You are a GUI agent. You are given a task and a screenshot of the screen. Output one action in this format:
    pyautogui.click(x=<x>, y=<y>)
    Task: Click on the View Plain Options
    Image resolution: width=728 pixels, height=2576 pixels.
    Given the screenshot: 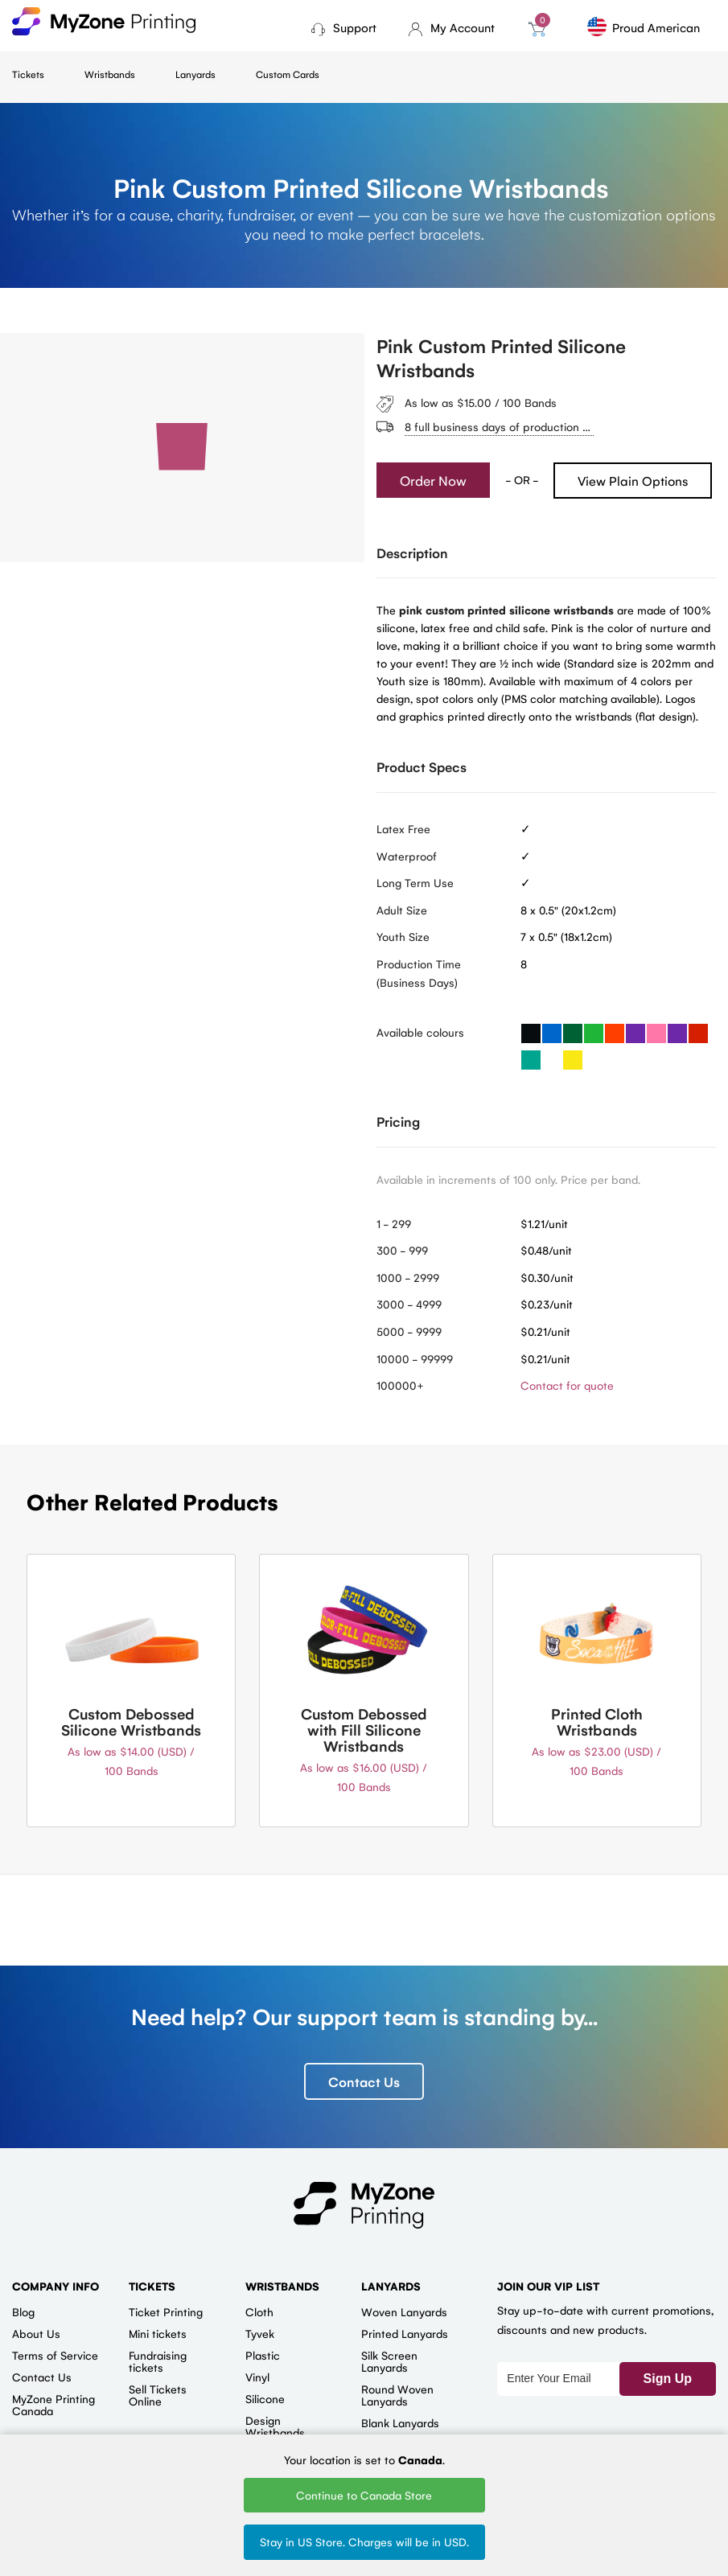 What is the action you would take?
    pyautogui.click(x=633, y=480)
    